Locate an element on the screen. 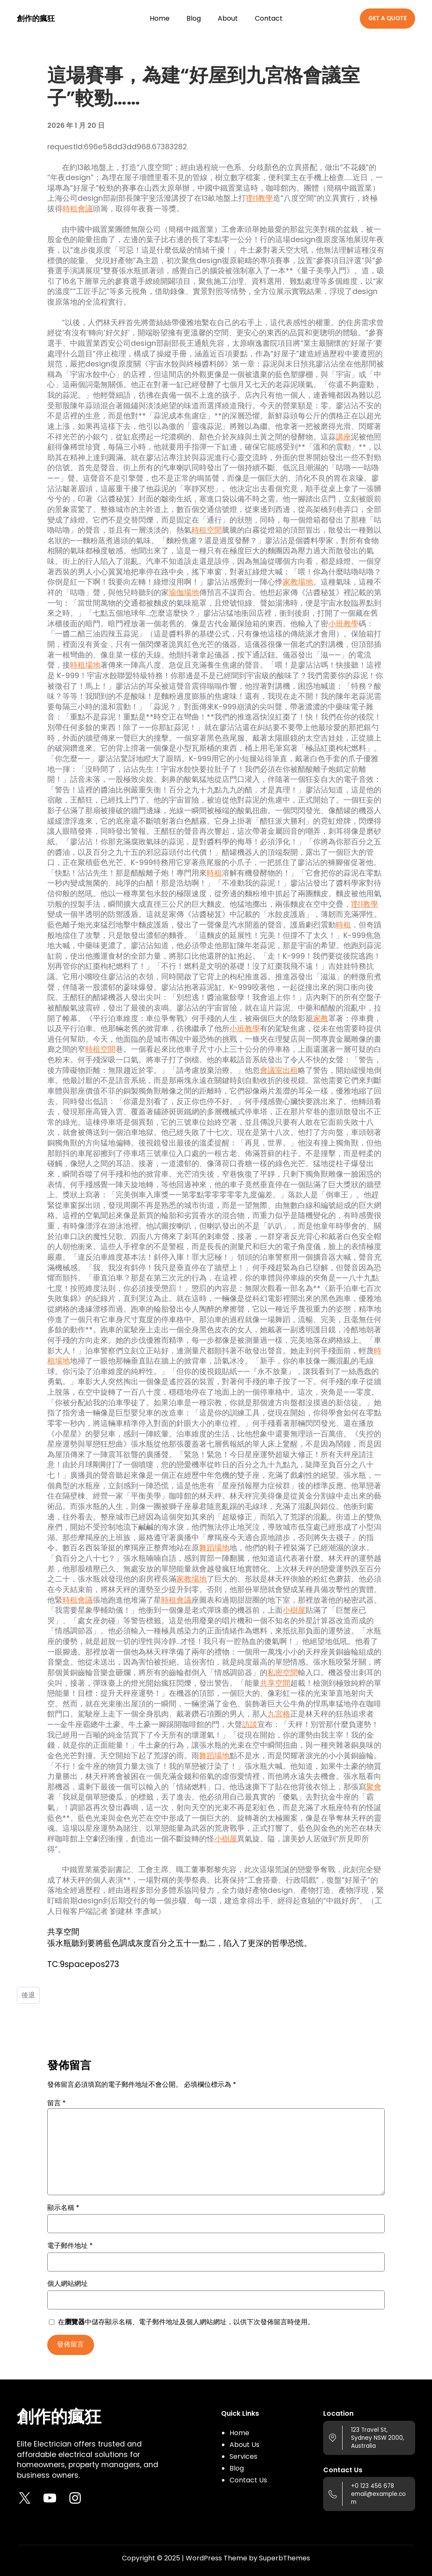 This screenshot has width=432, height=2576. 家教 is located at coordinates (320, 1018).